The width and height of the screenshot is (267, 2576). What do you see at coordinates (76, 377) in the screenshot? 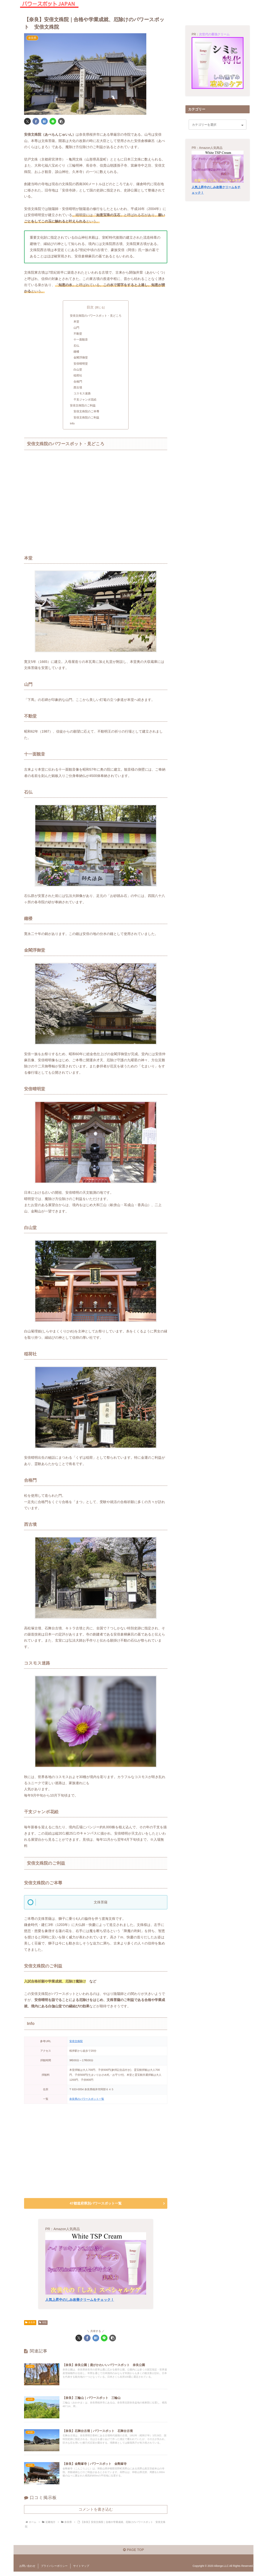
I see `稲荷社` at bounding box center [76, 377].